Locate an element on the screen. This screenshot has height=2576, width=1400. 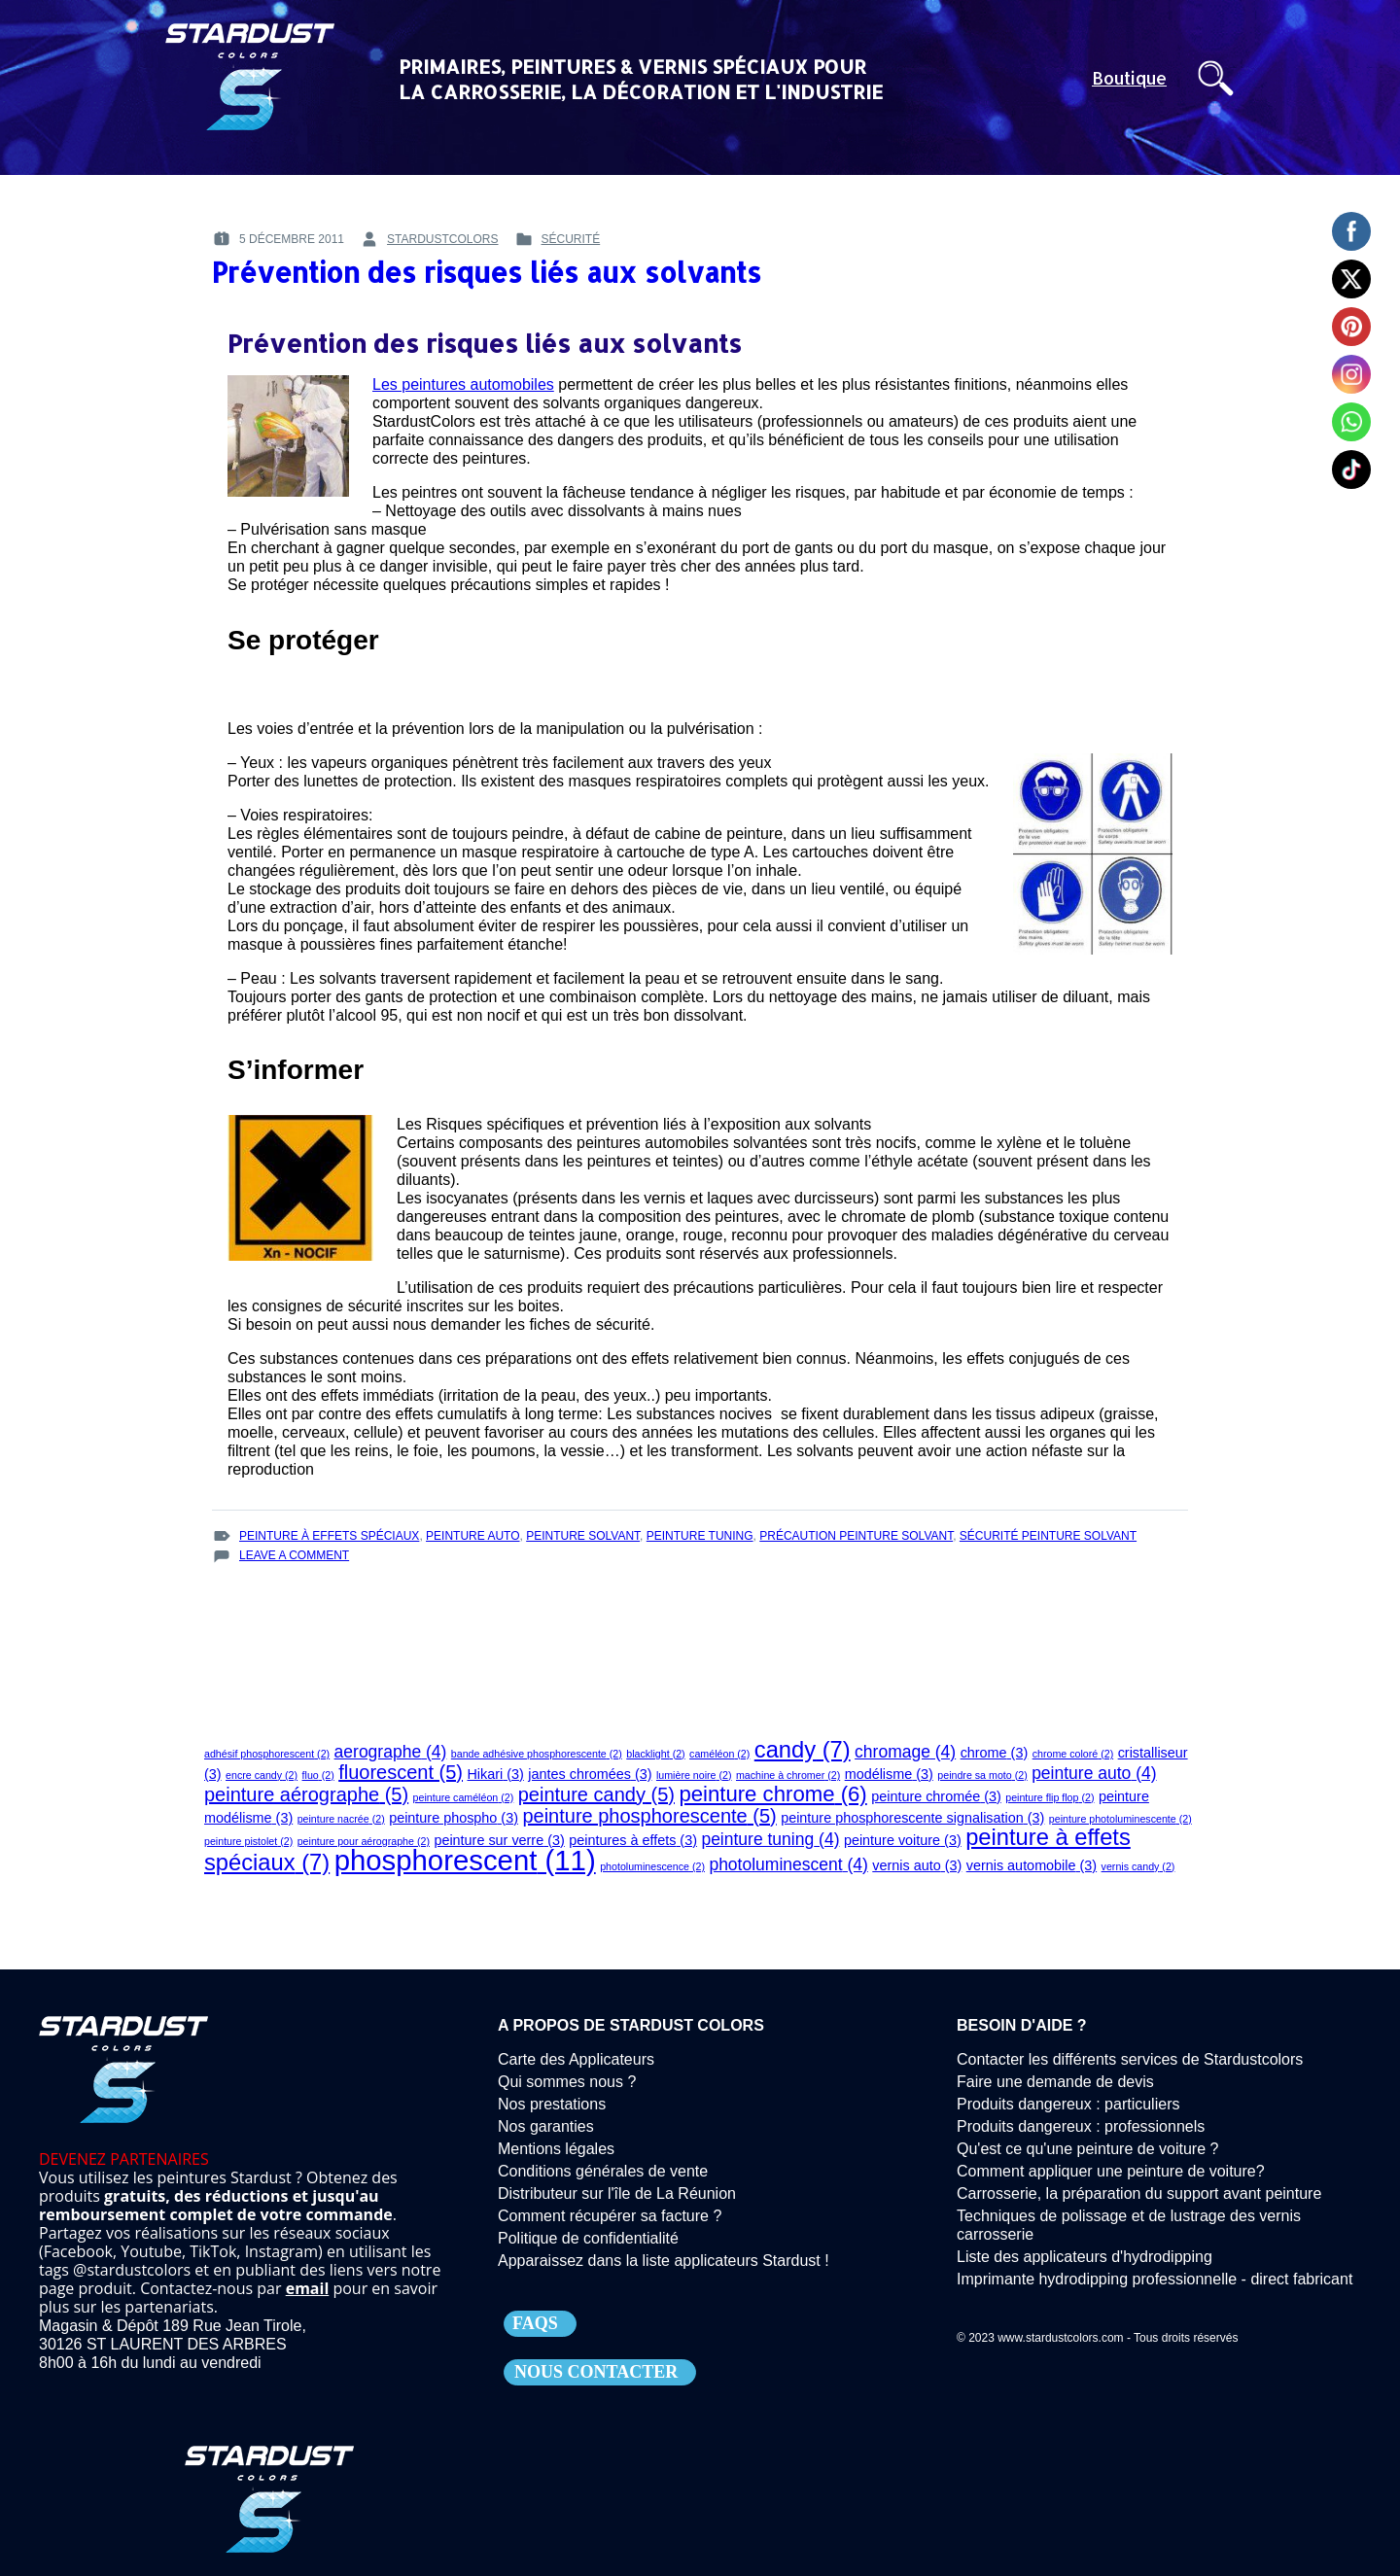
Contacter les différents services de Stardustcolors is located at coordinates (1130, 2059).